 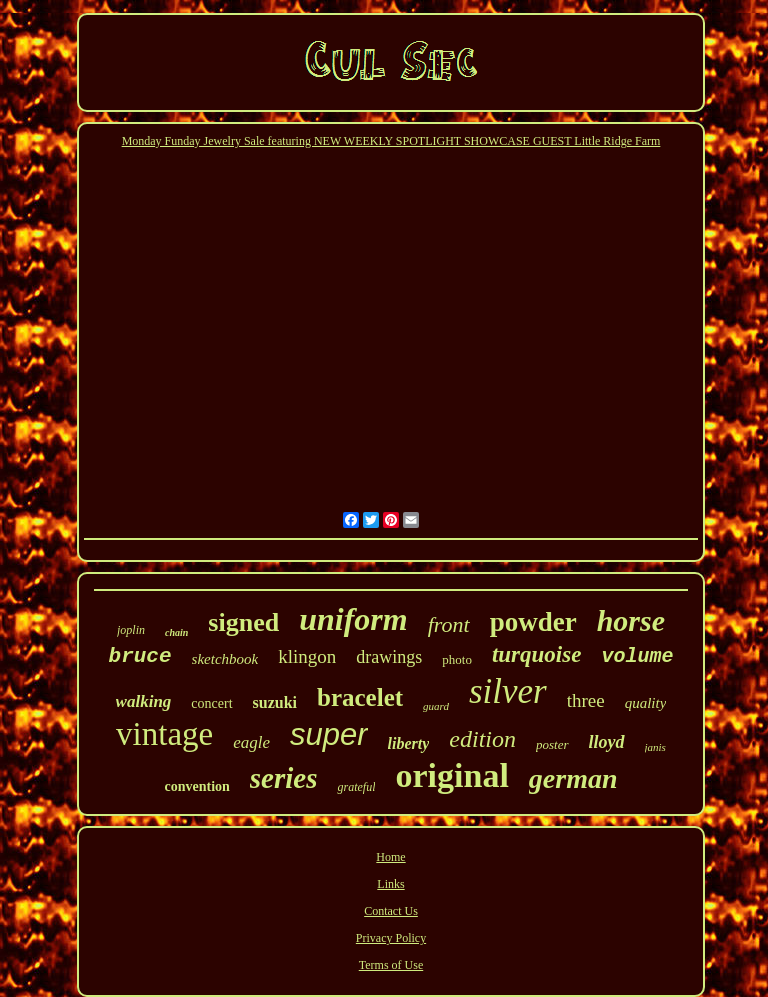 What do you see at coordinates (391, 141) in the screenshot?
I see `Monday Funday Jewelry Sale featuring NEW WEEKLY SPOTLIGHT SHOWCASE GUEST Little Ridge Farm` at bounding box center [391, 141].